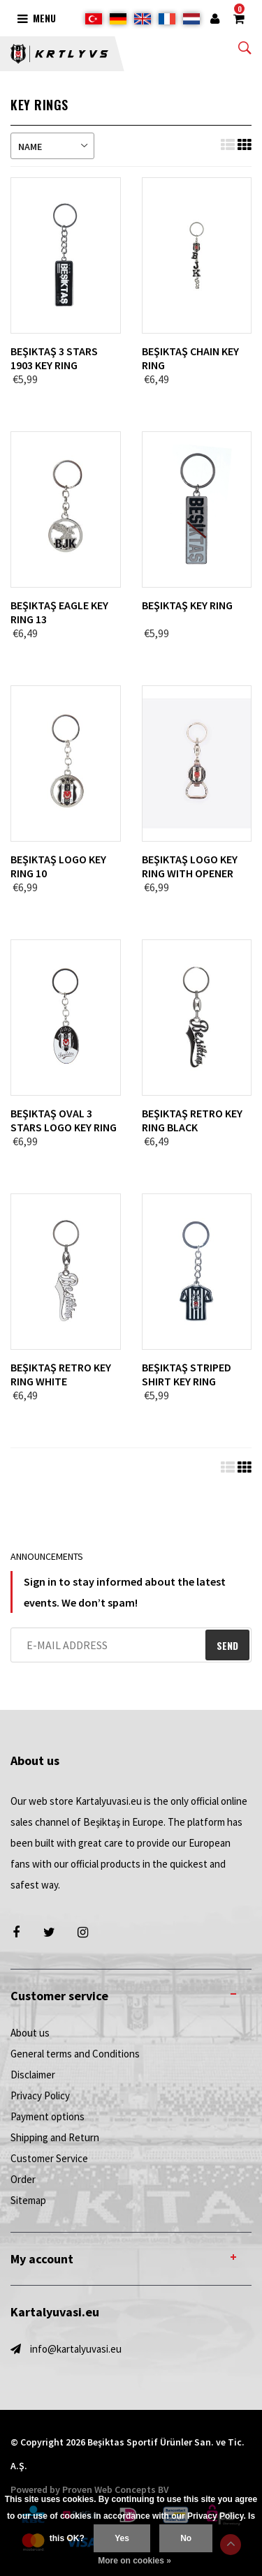  What do you see at coordinates (60, 1374) in the screenshot?
I see `Beşiktaş retro key ring white` at bounding box center [60, 1374].